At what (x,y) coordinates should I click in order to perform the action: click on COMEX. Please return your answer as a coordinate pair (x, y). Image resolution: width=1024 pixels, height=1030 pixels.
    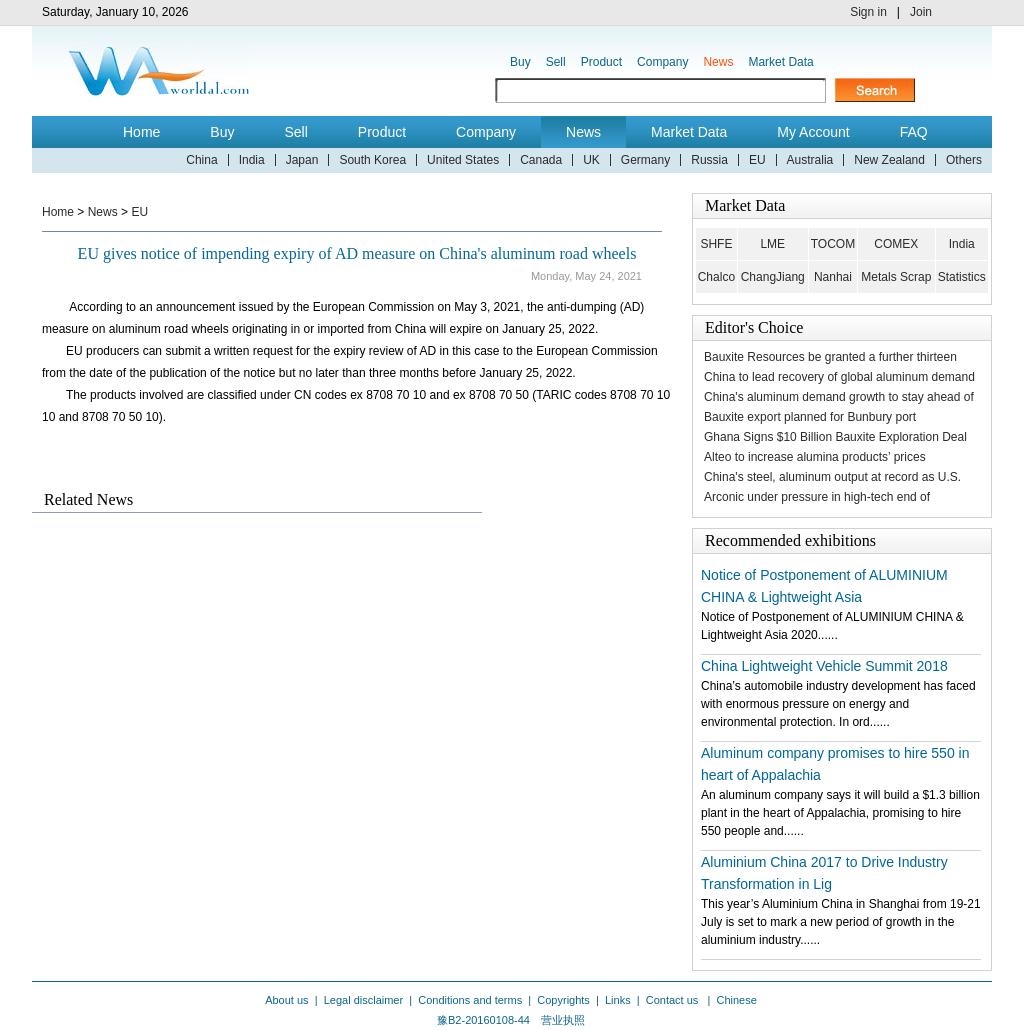
    Looking at the image, I should click on (896, 244).